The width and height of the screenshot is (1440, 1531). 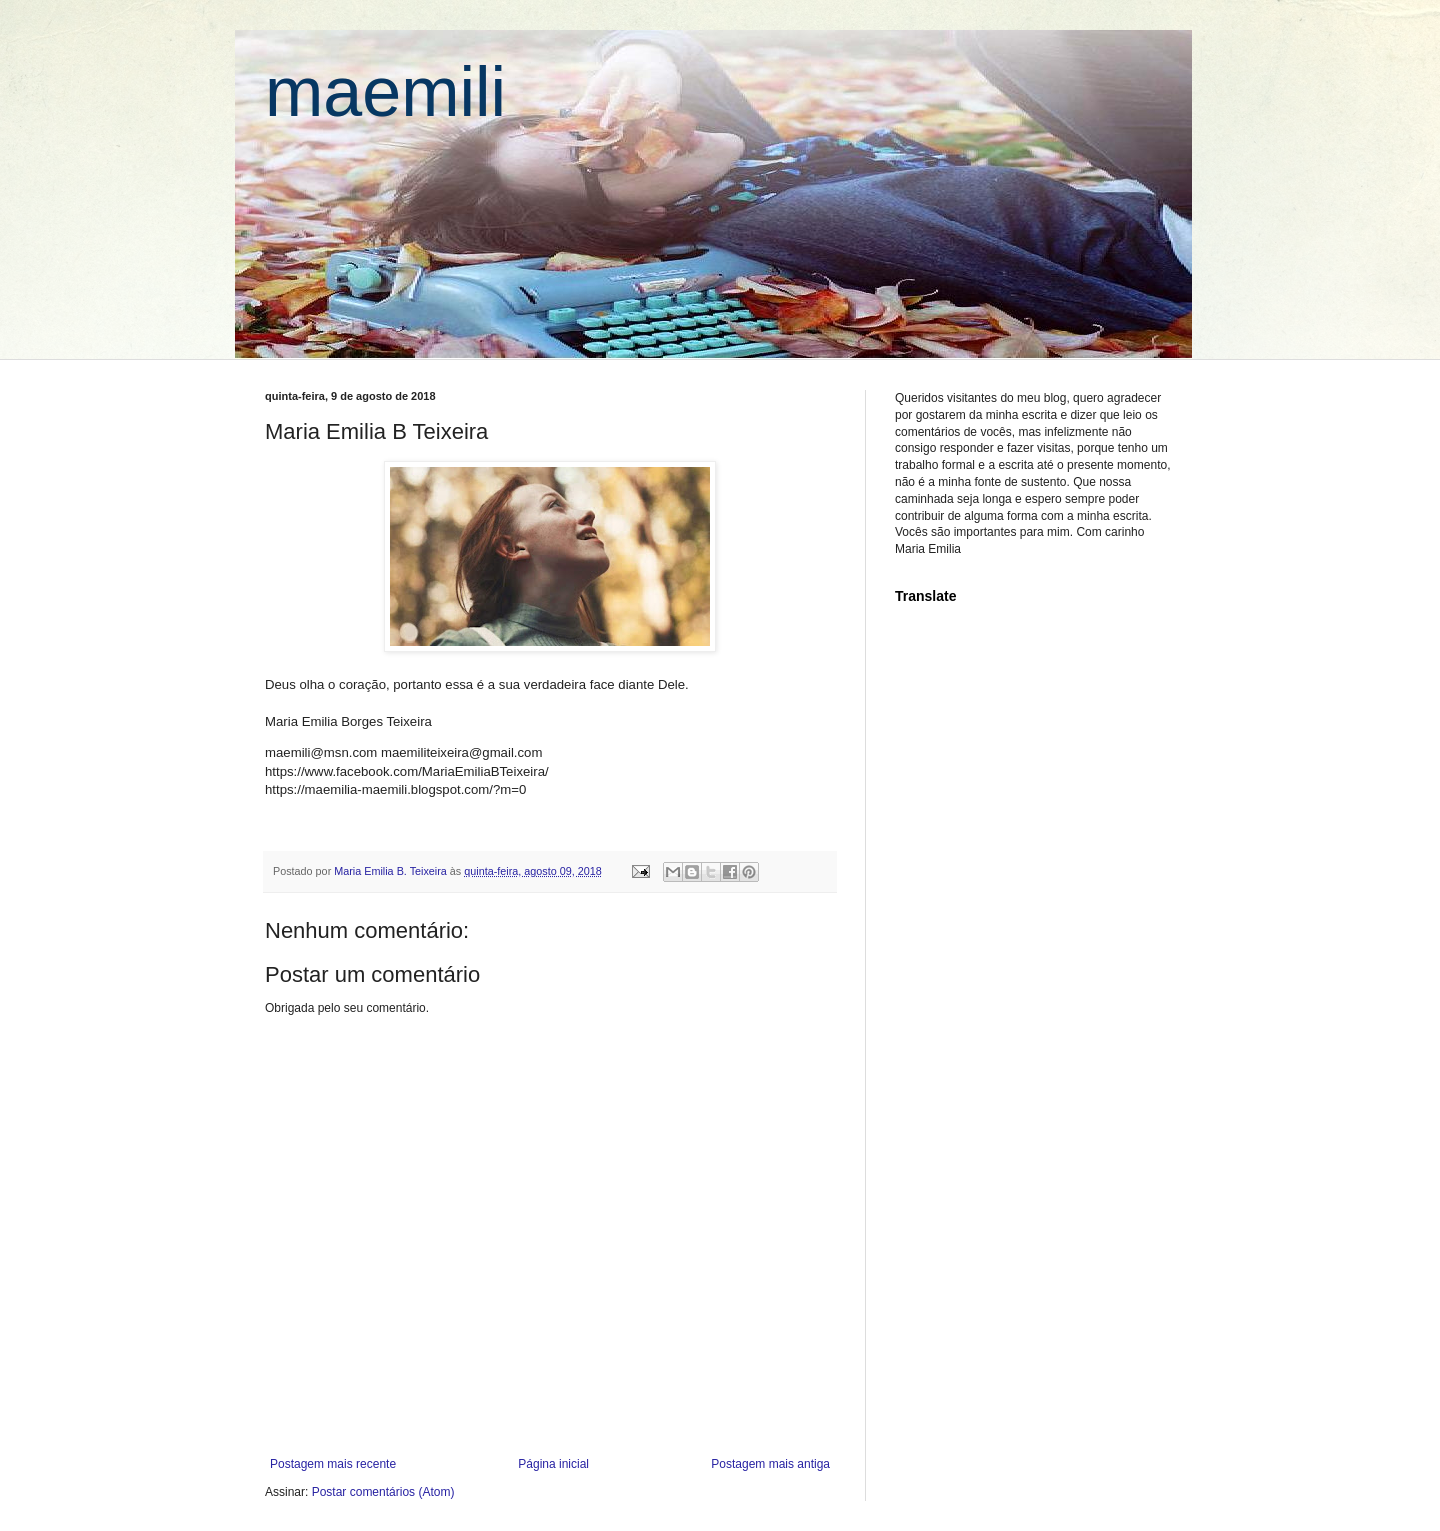 I want to click on Página inicial, so click(x=553, y=1464).